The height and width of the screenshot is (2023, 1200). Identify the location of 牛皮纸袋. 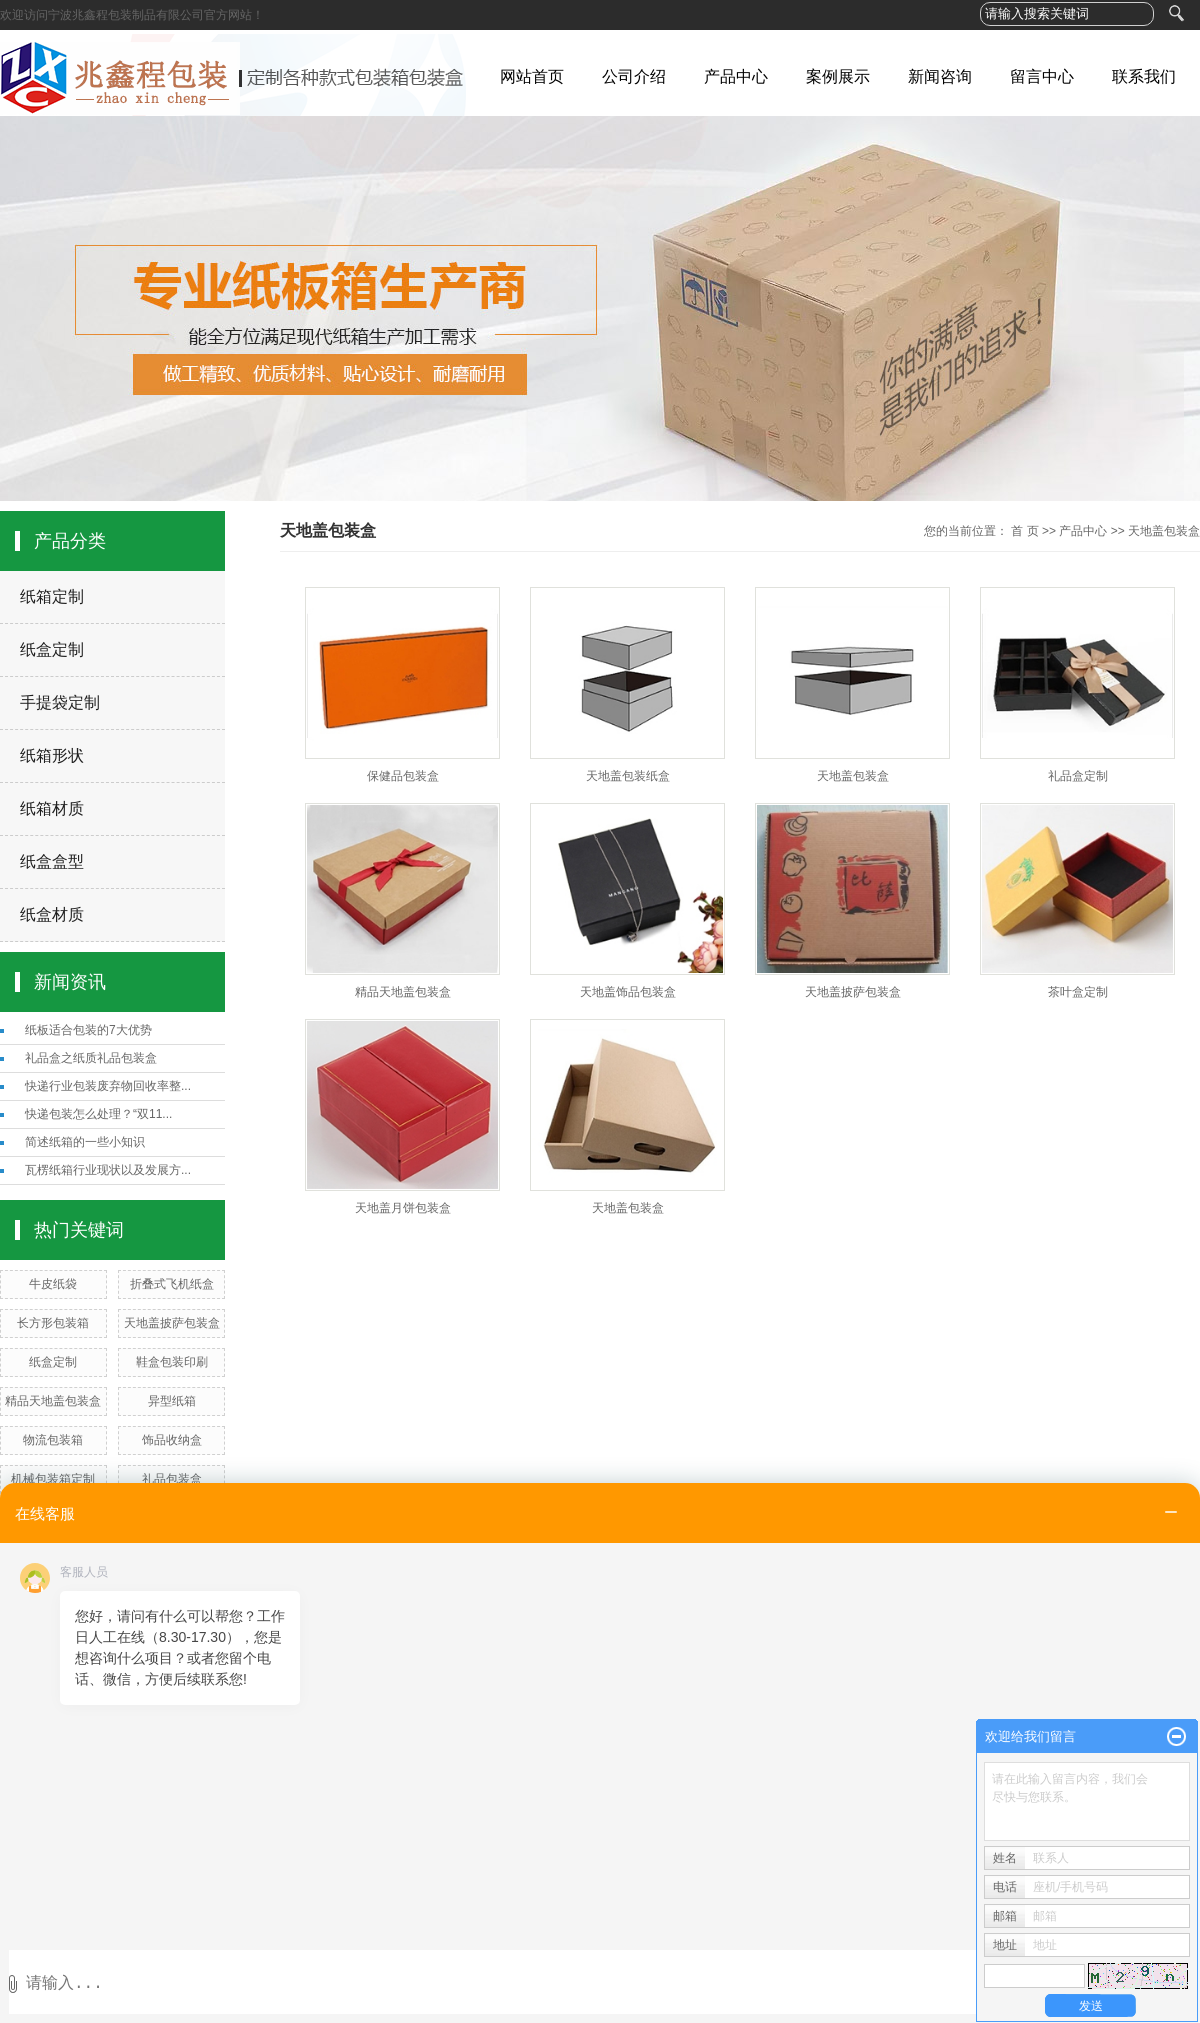
(53, 1284).